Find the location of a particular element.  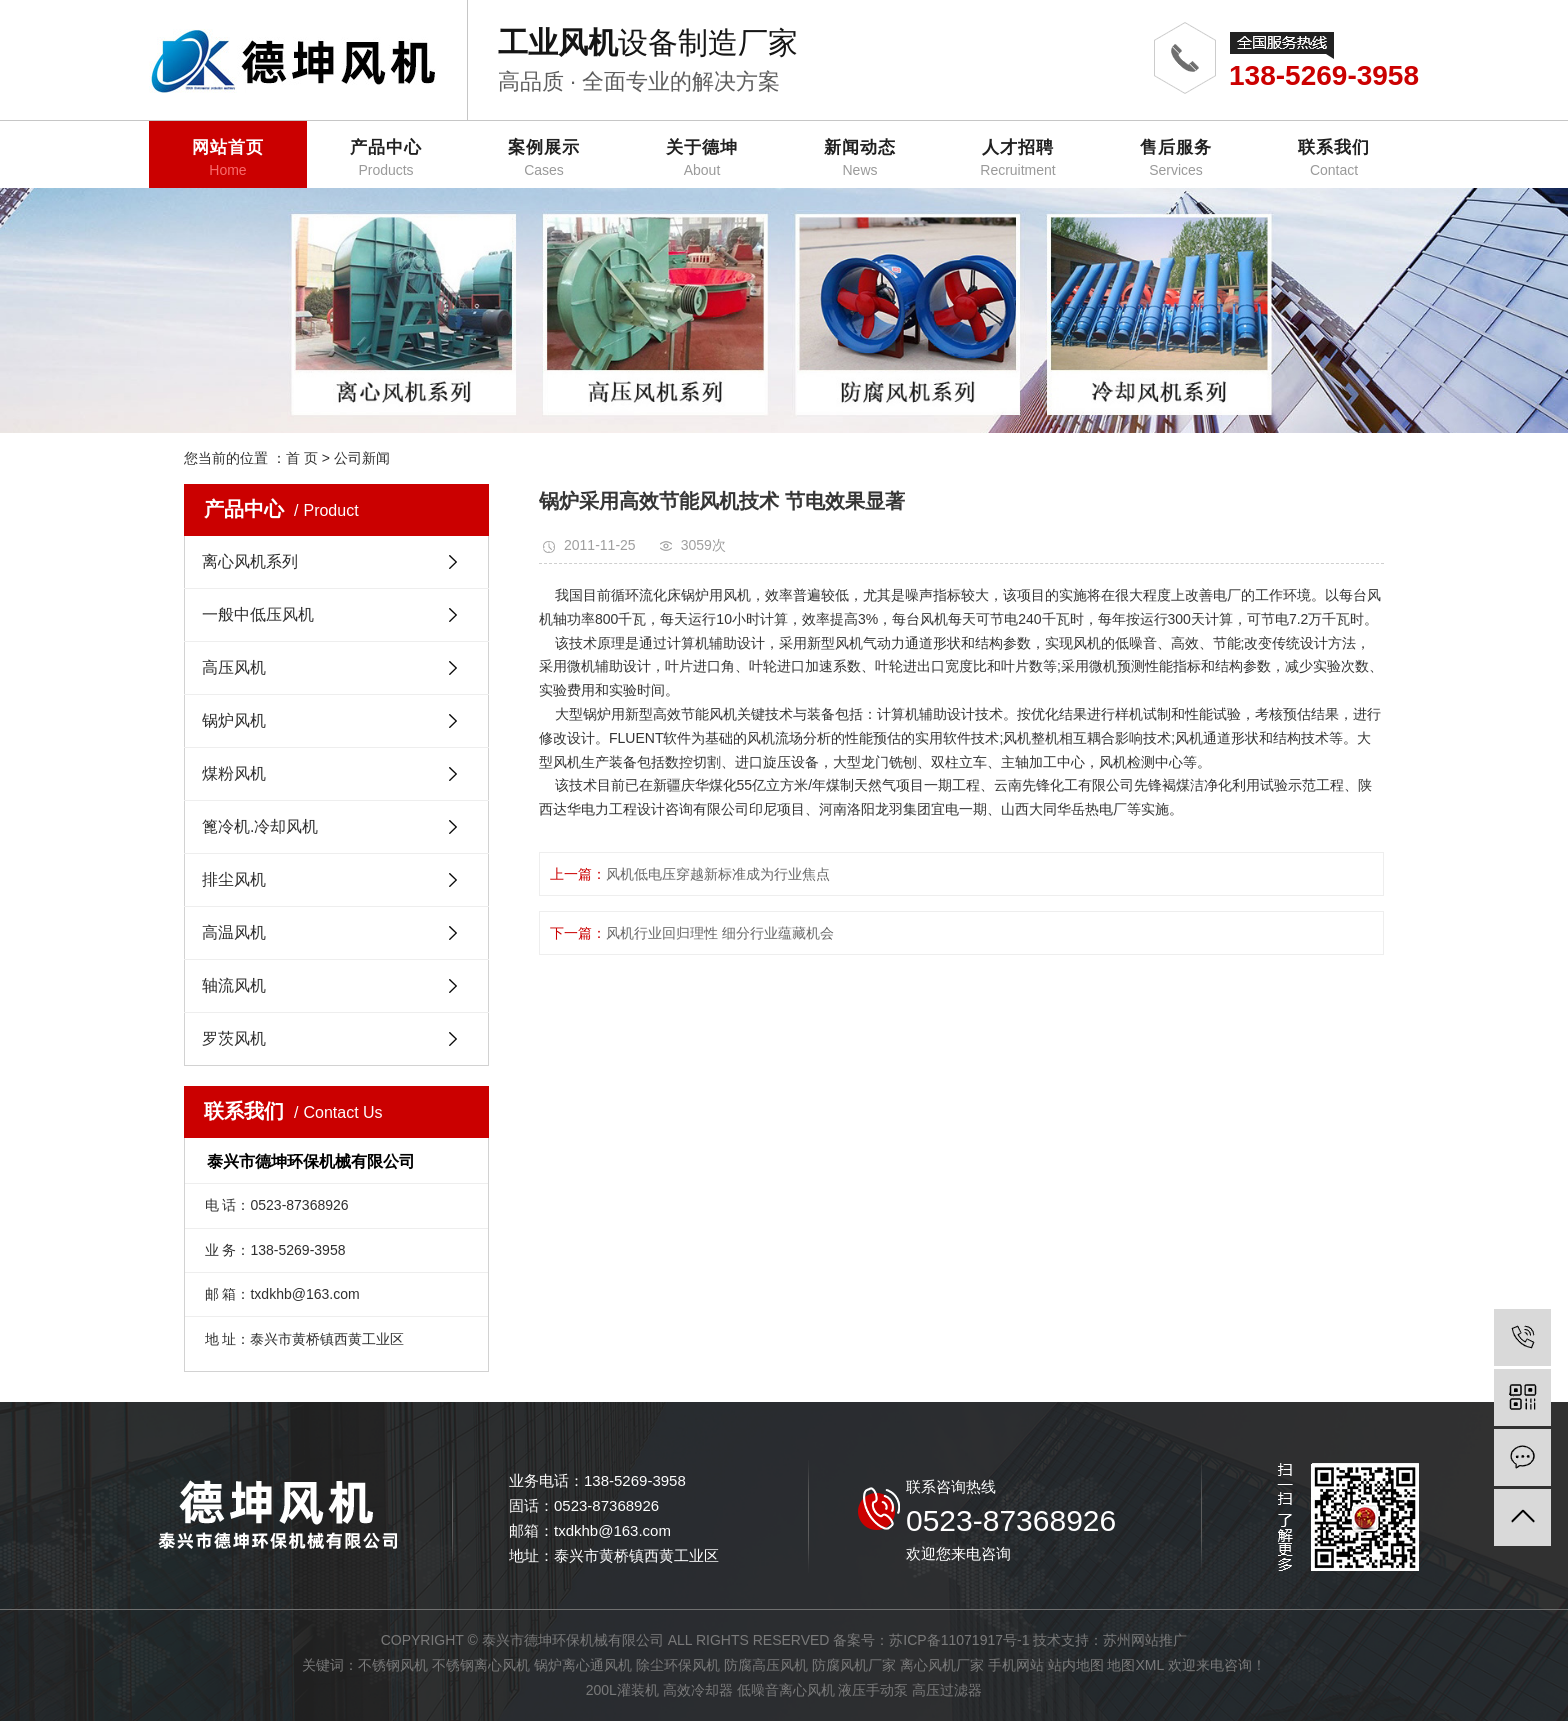

案例展示 is located at coordinates (544, 158).